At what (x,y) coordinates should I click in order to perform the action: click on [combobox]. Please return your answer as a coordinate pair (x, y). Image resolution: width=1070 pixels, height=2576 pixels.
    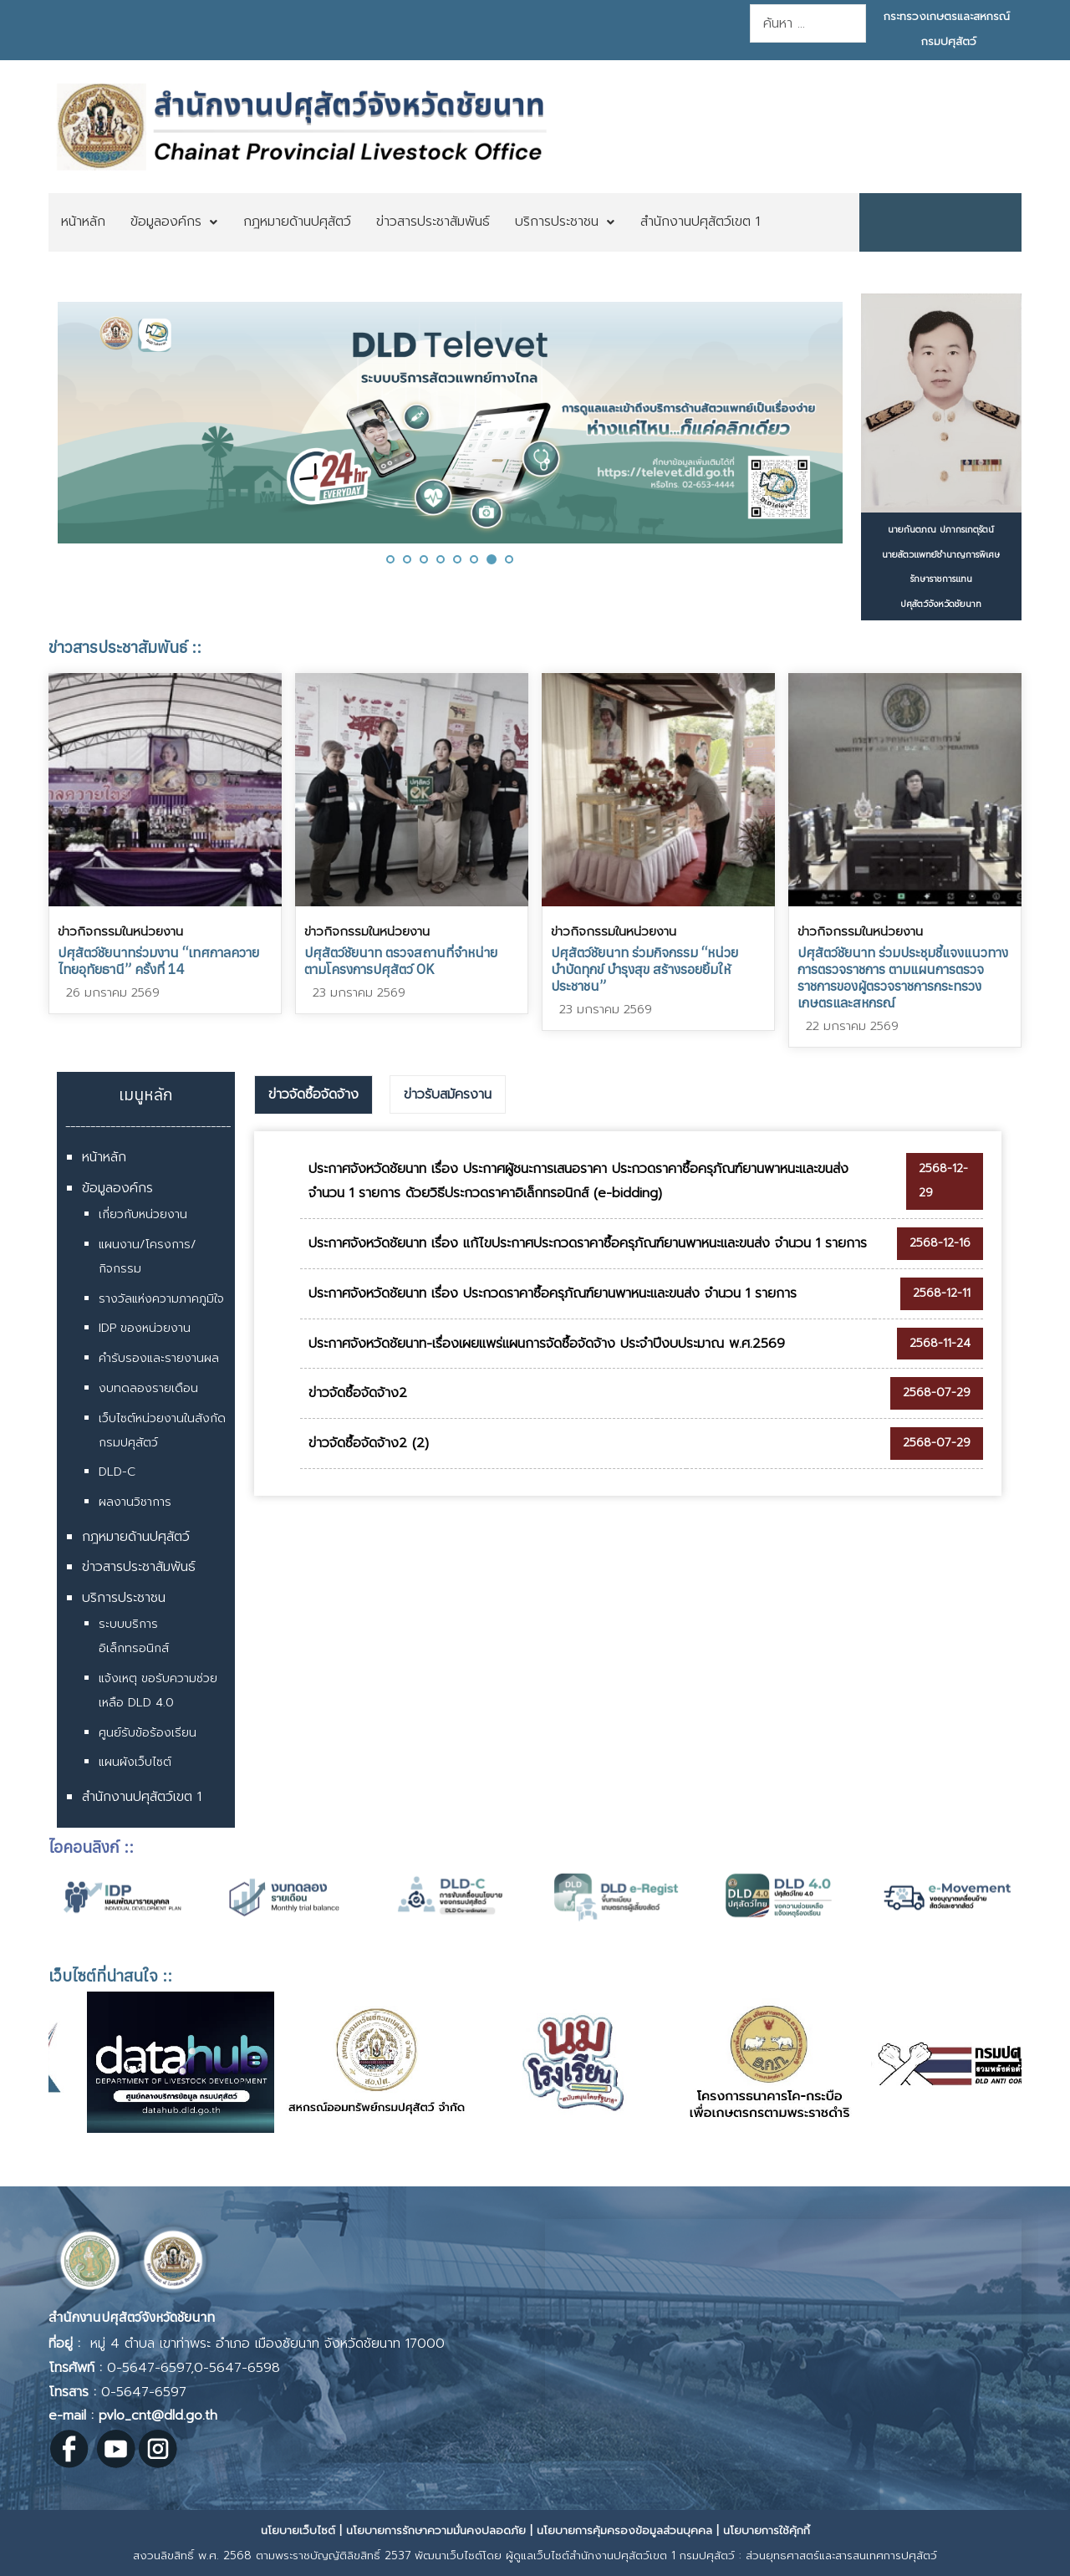
    Looking at the image, I should click on (808, 23).